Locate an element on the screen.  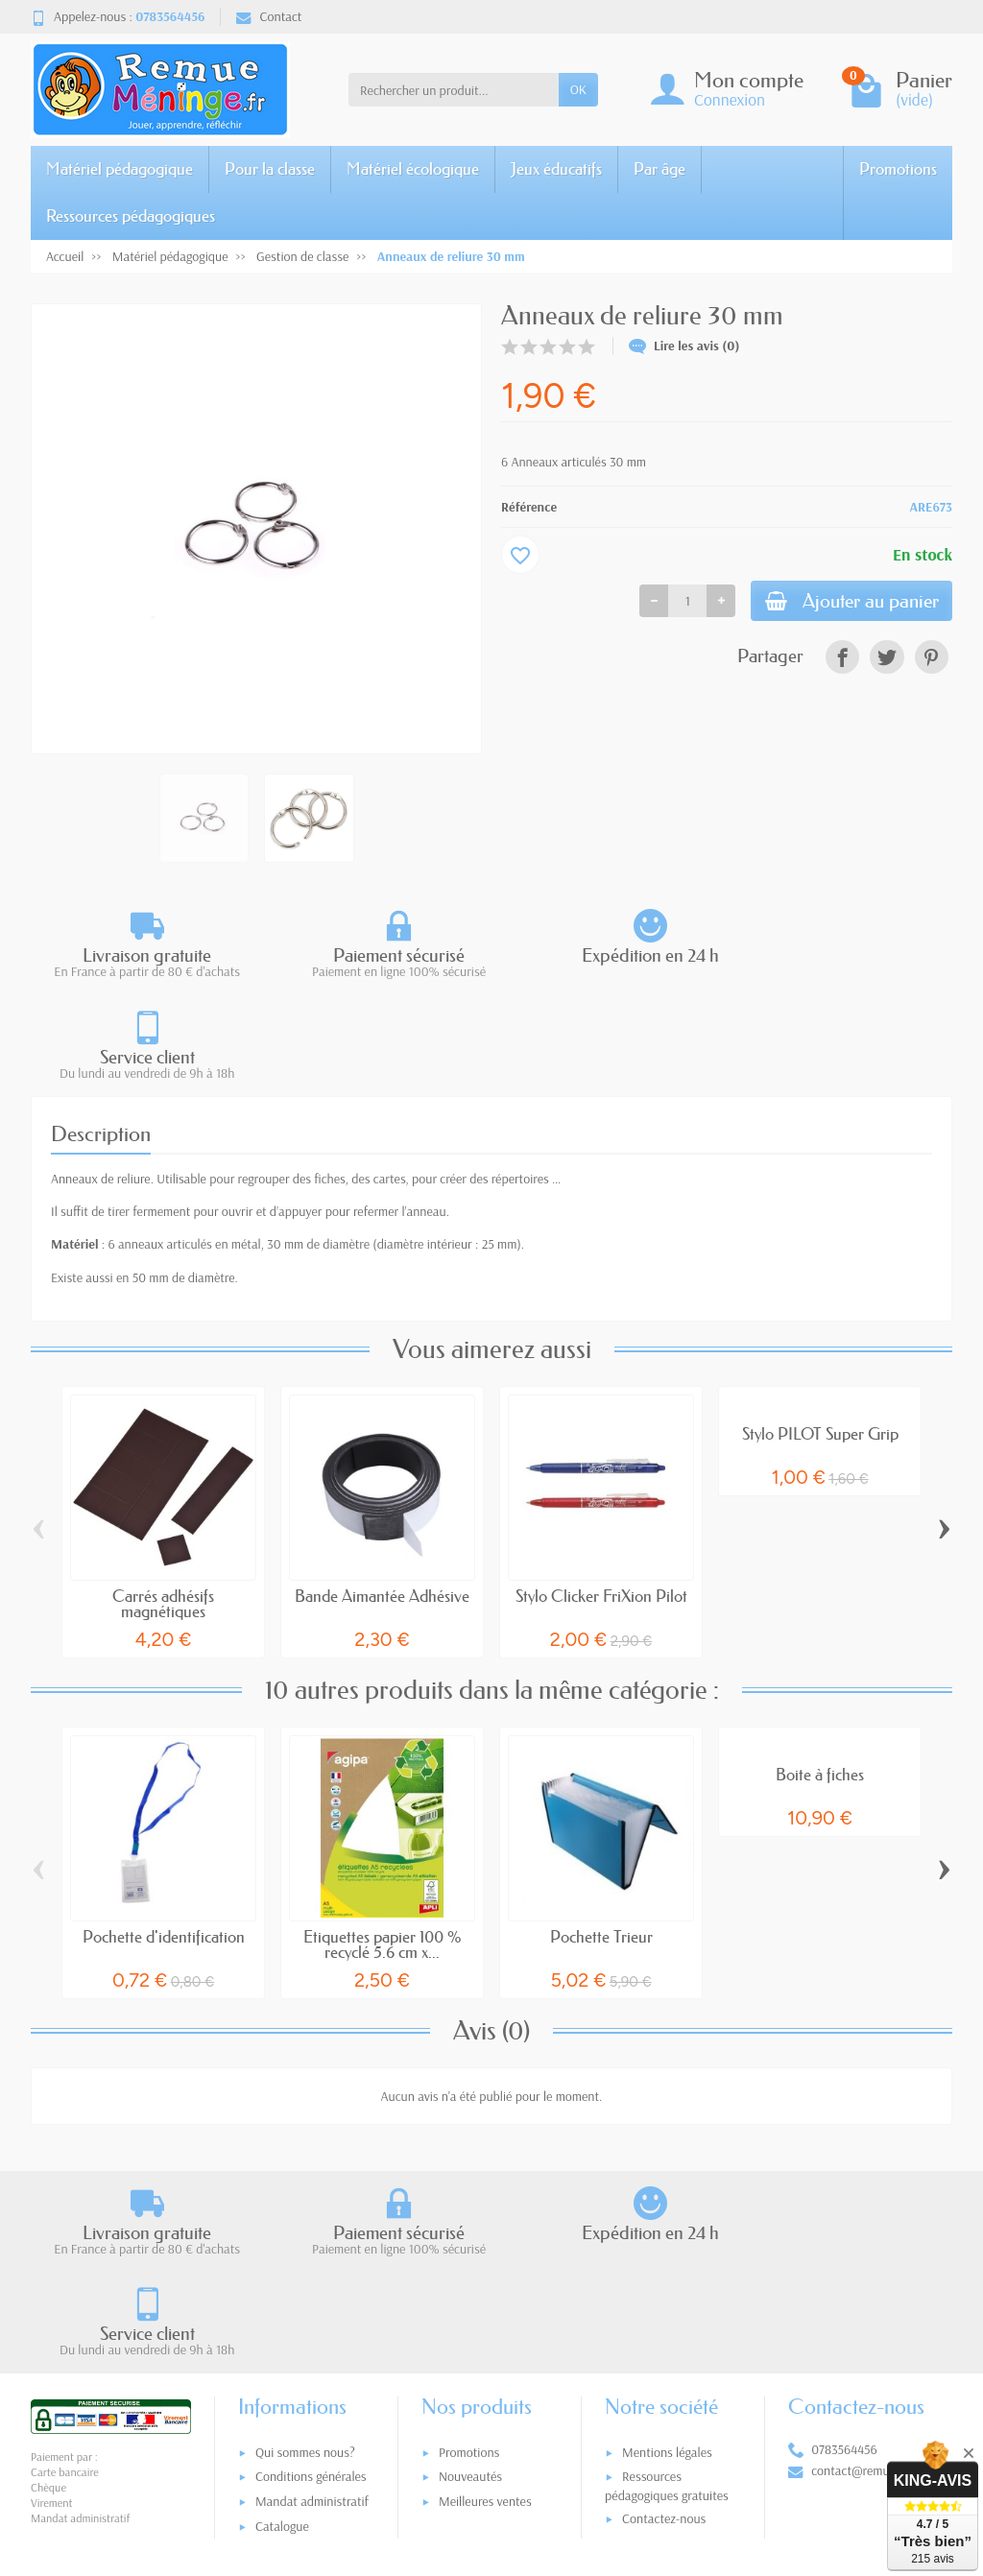
OK is located at coordinates (578, 89).